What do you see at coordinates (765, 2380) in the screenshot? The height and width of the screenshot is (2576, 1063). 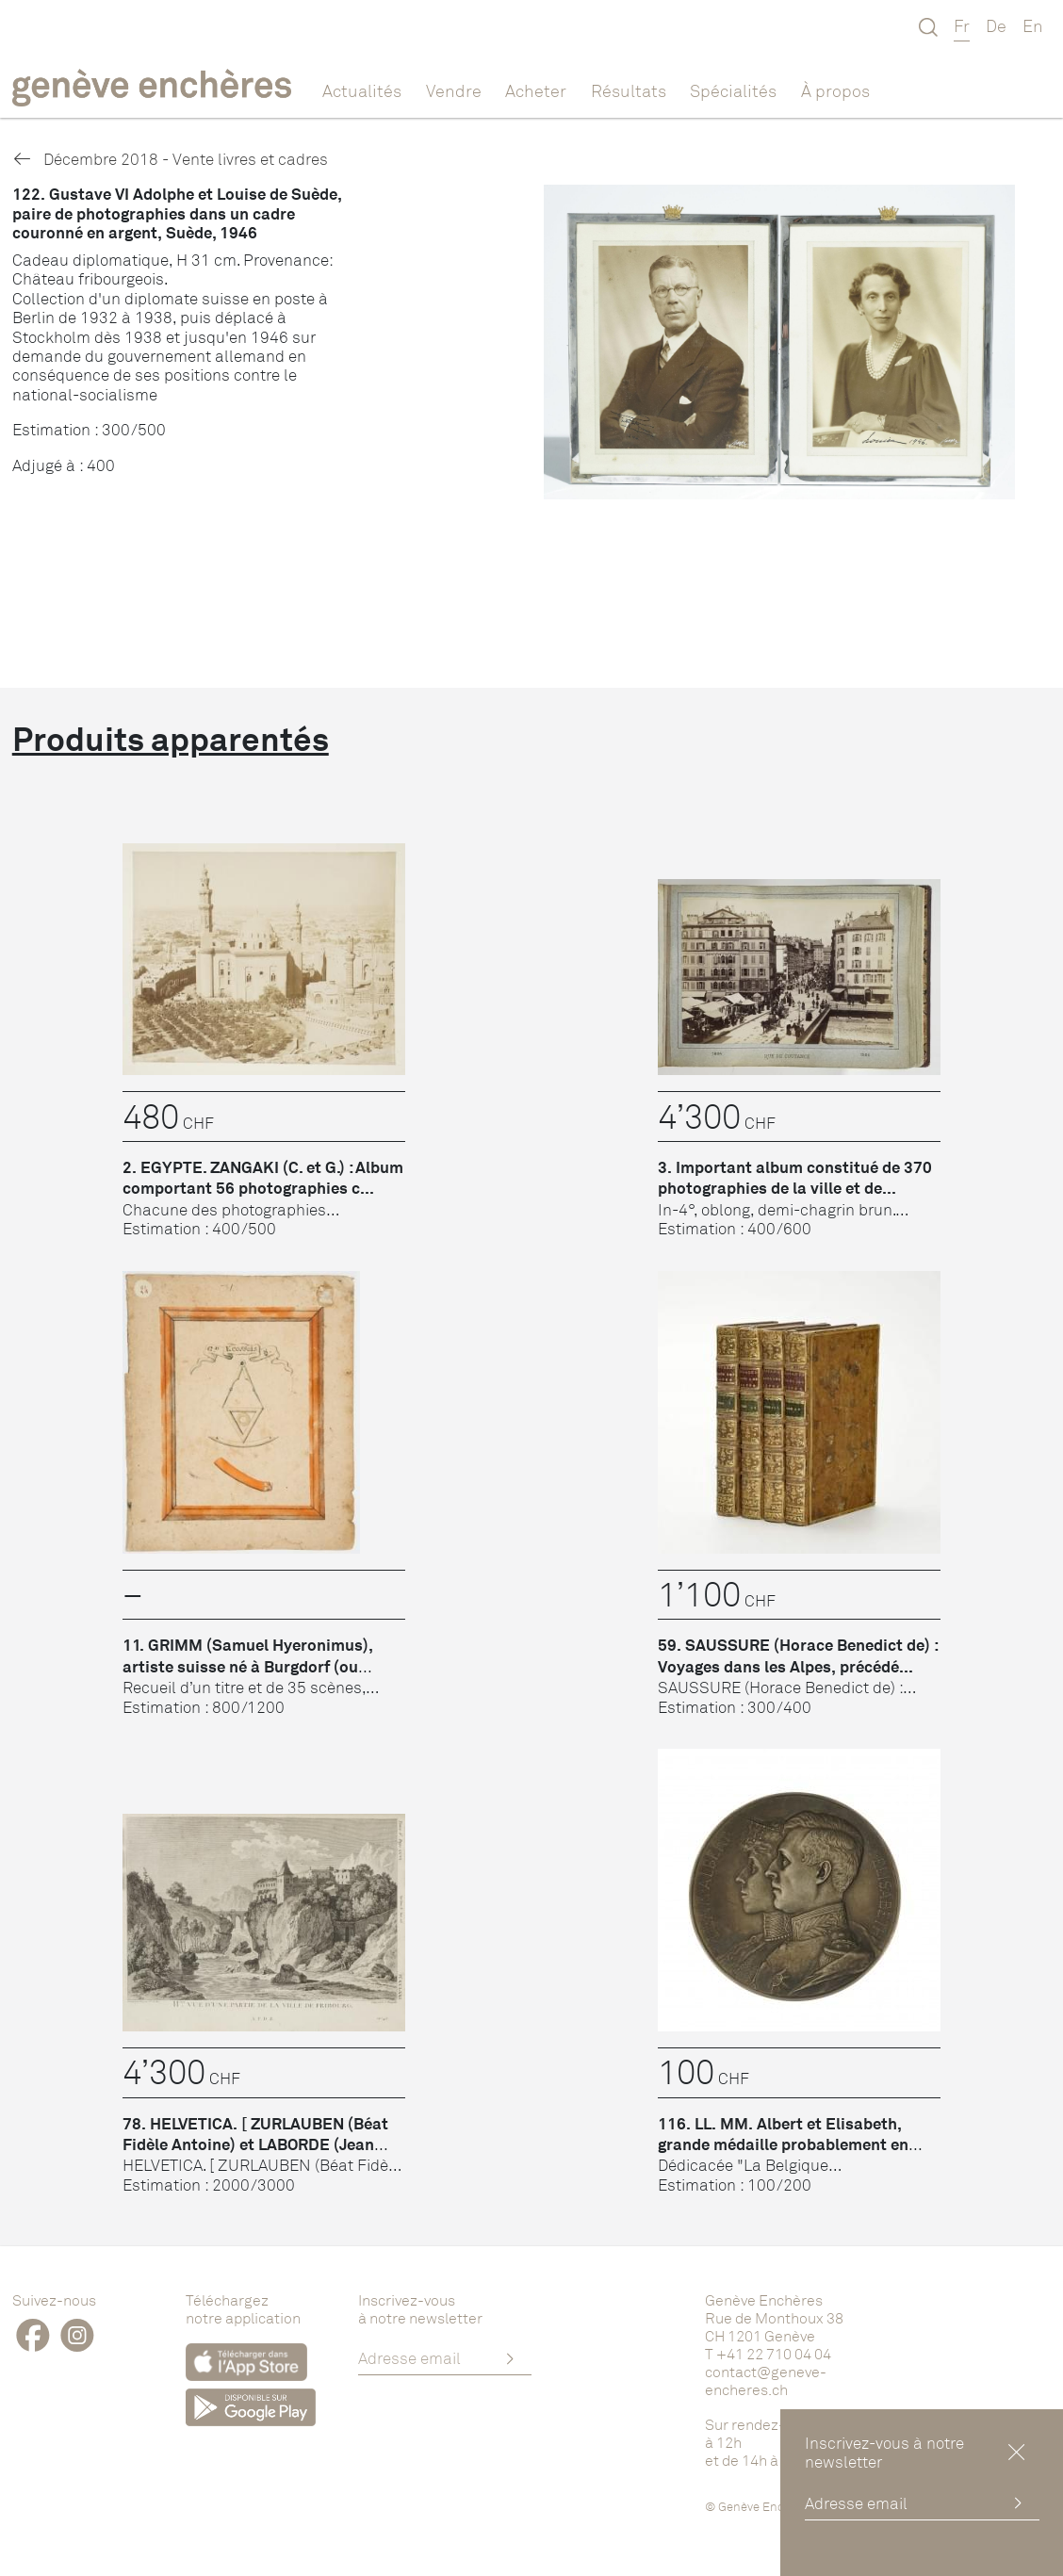 I see `contact@geneve-encheres.ch` at bounding box center [765, 2380].